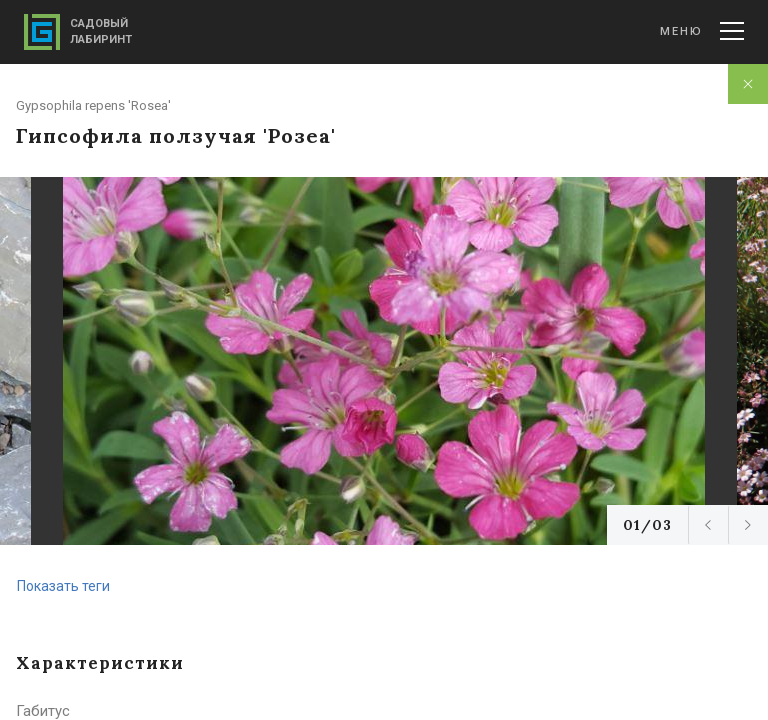 The width and height of the screenshot is (768, 720). What do you see at coordinates (63, 586) in the screenshot?
I see `Показать теги` at bounding box center [63, 586].